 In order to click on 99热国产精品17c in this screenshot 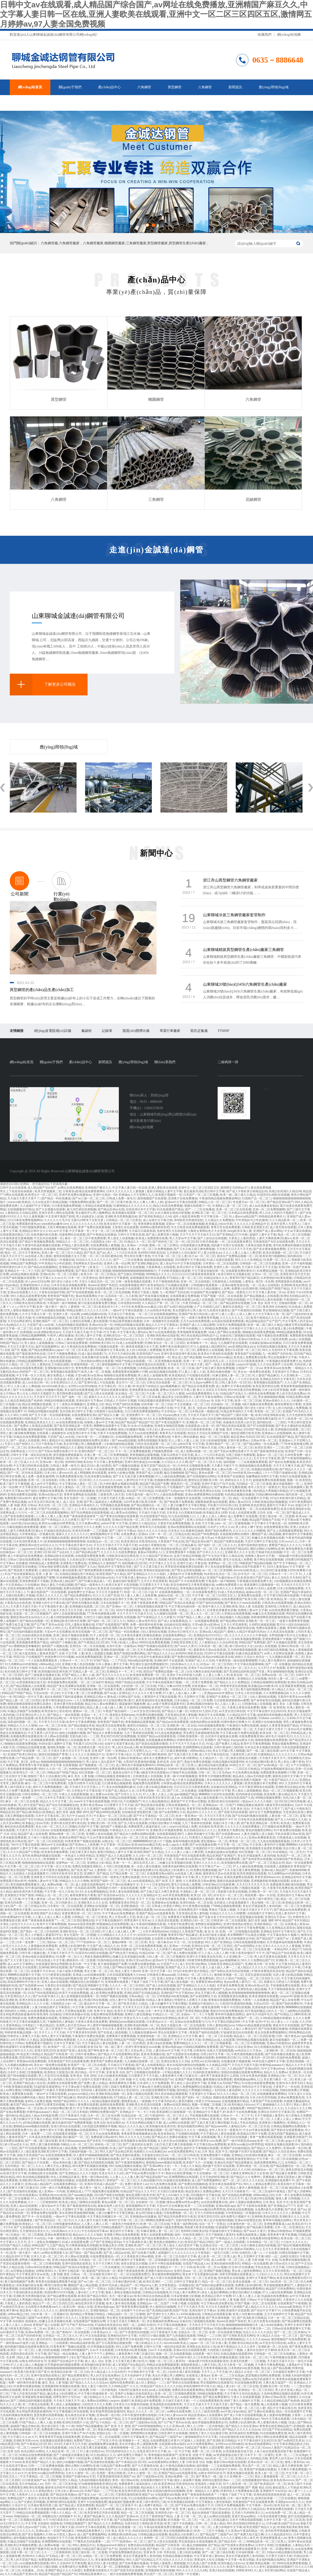, I will do `click(11, 1343)`.